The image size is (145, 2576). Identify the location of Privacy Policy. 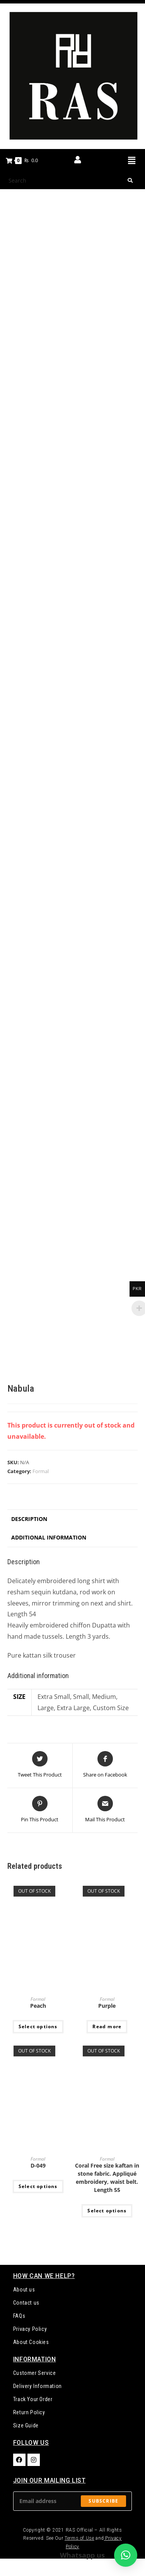
(30, 2329).